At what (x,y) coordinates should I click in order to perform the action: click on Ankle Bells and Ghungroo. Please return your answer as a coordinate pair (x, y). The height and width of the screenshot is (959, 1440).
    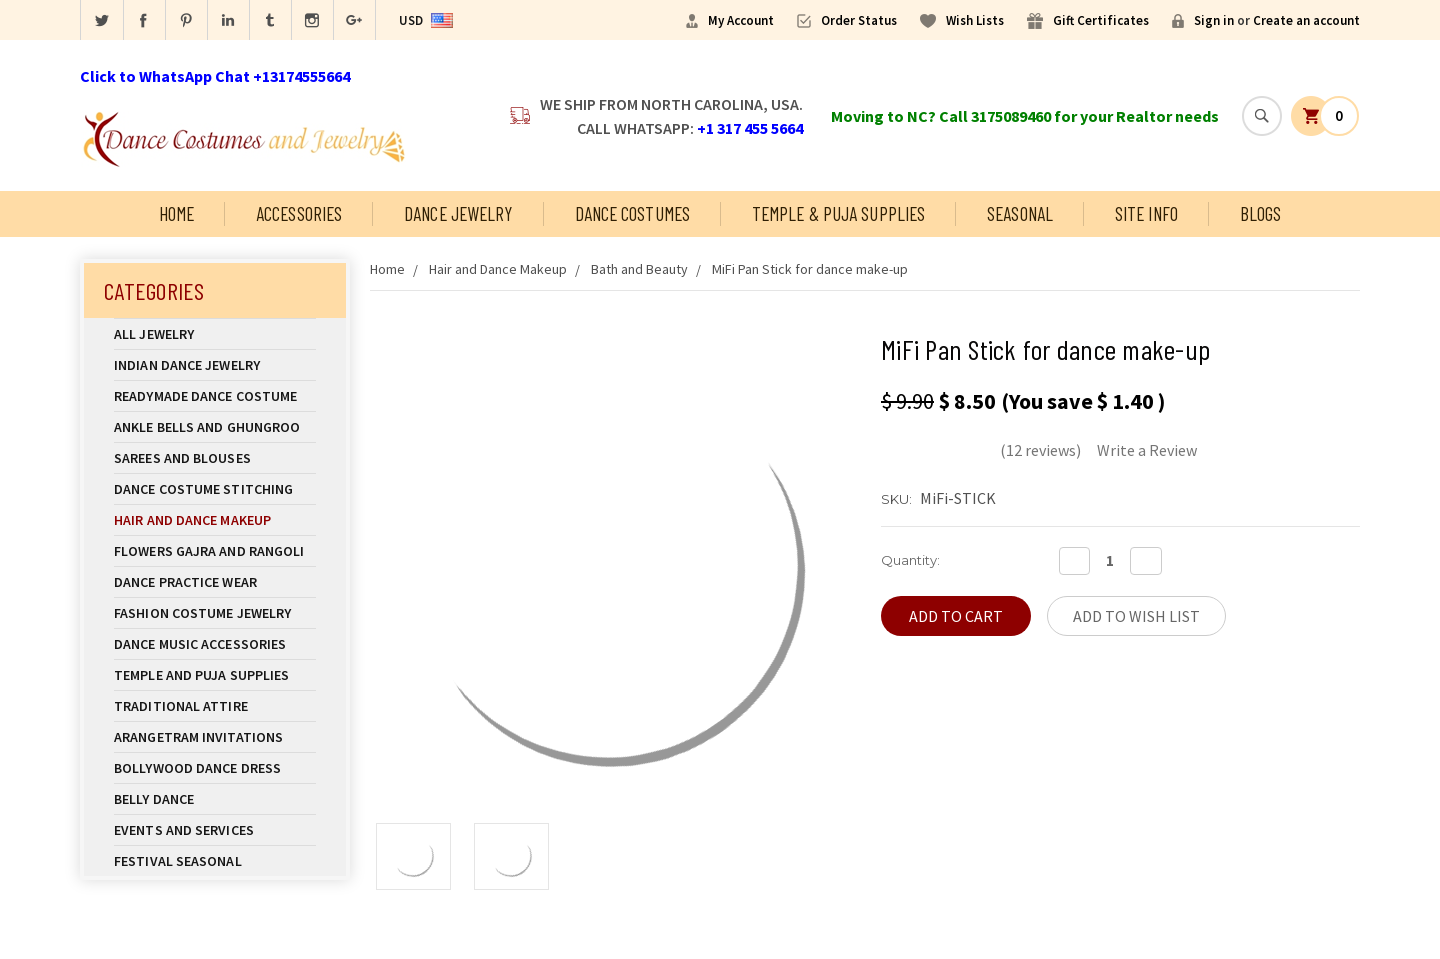
    Looking at the image, I should click on (207, 427).